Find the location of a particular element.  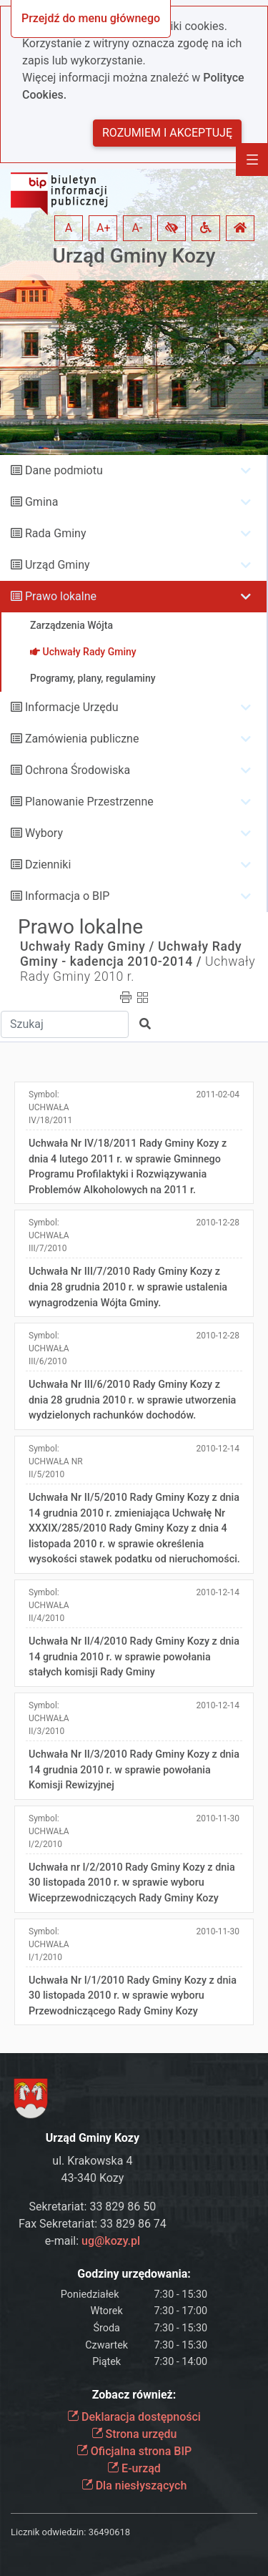

Urząd Gminy is located at coordinates (57, 565).